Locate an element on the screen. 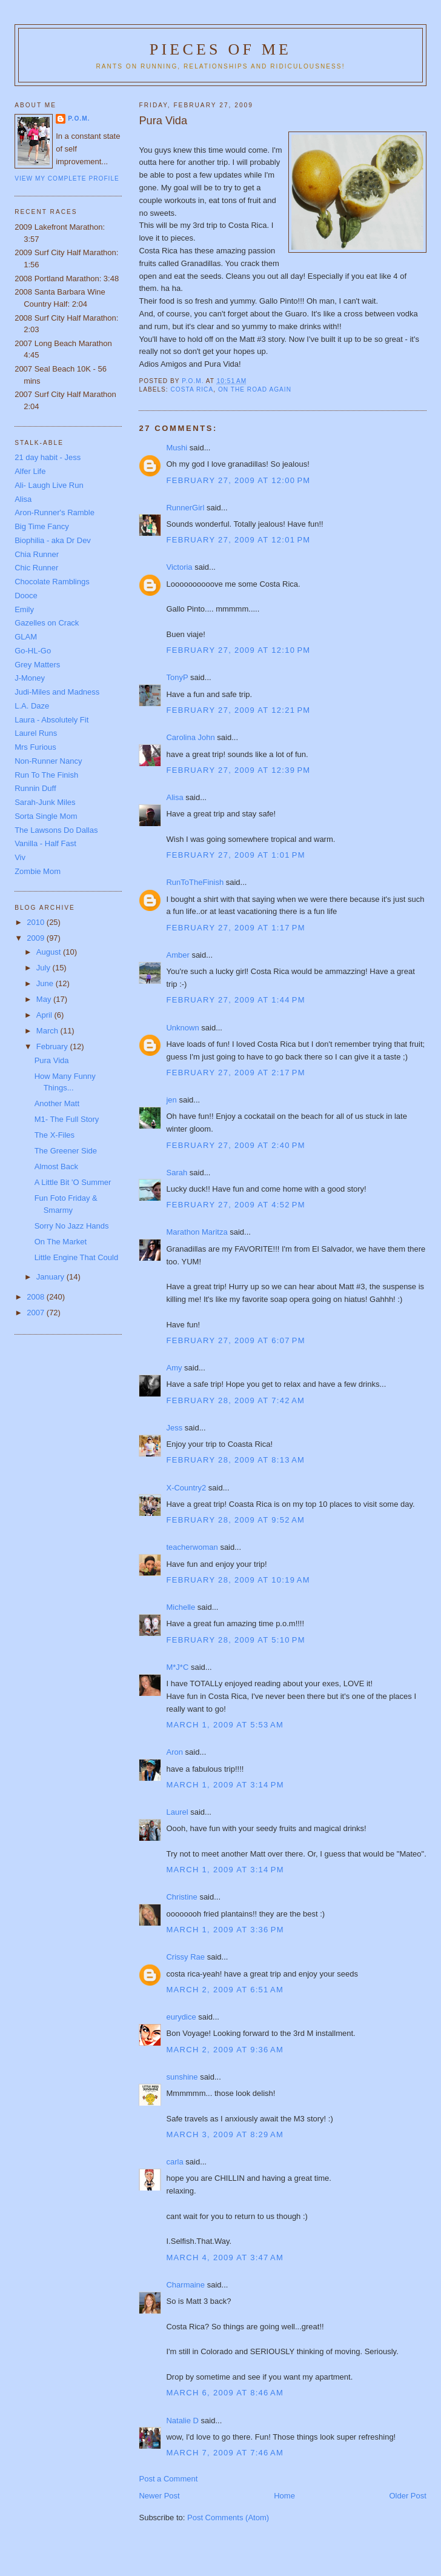  carla is located at coordinates (174, 2161).